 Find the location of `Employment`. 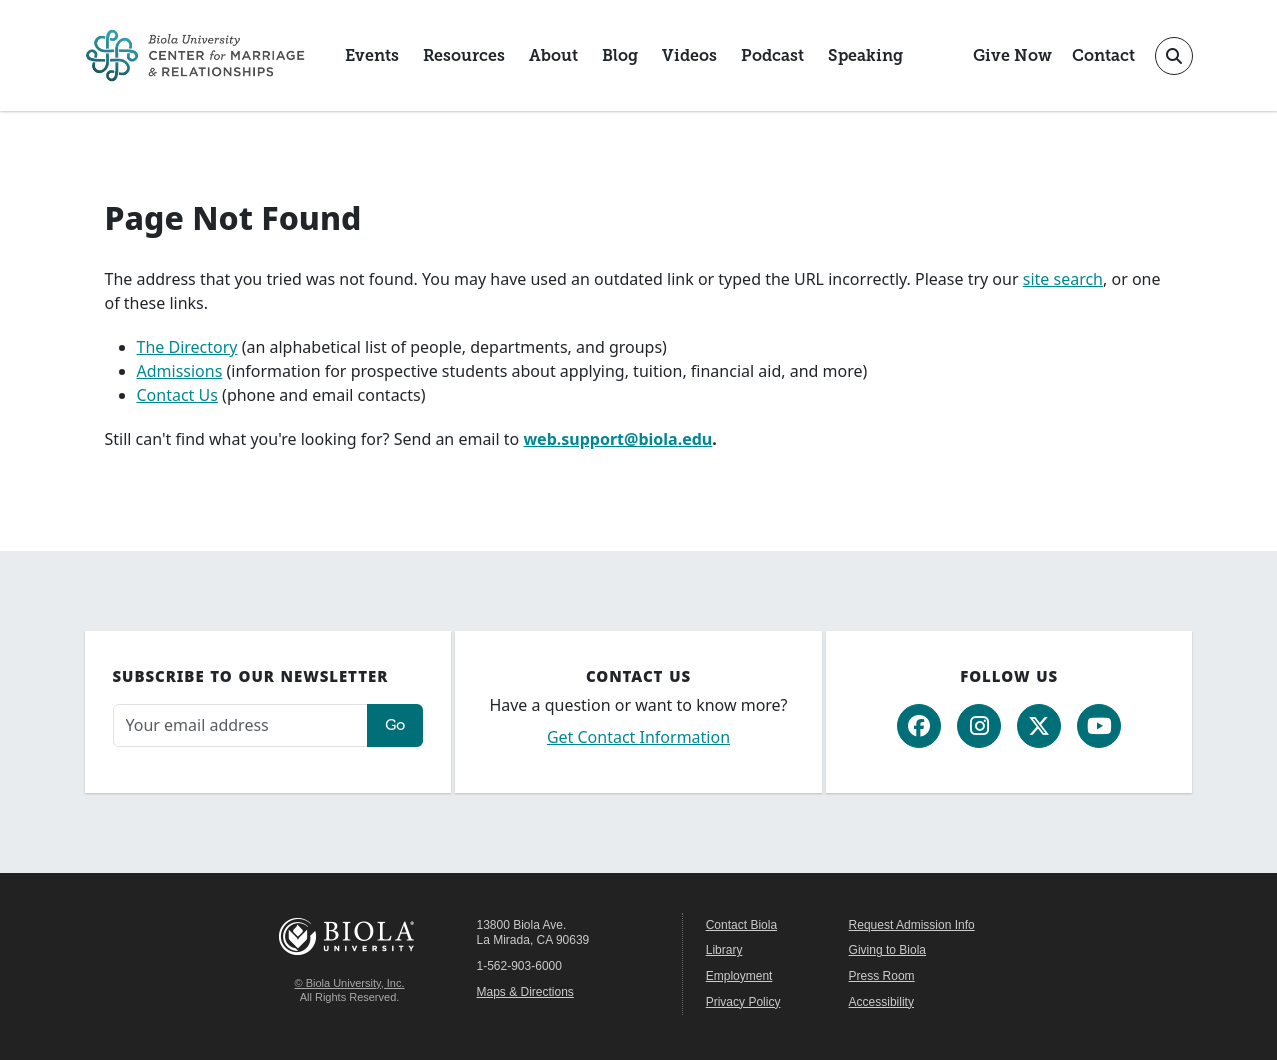

Employment is located at coordinates (739, 976).